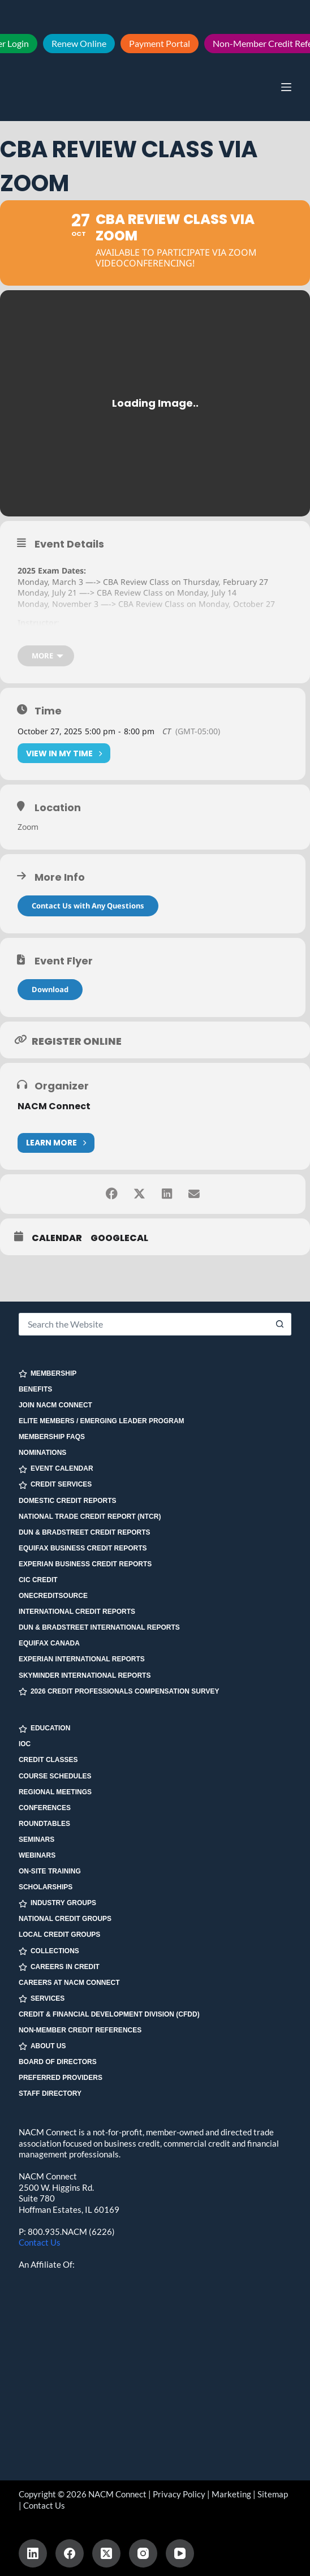  What do you see at coordinates (280, 1324) in the screenshot?
I see `[Search button]` at bounding box center [280, 1324].